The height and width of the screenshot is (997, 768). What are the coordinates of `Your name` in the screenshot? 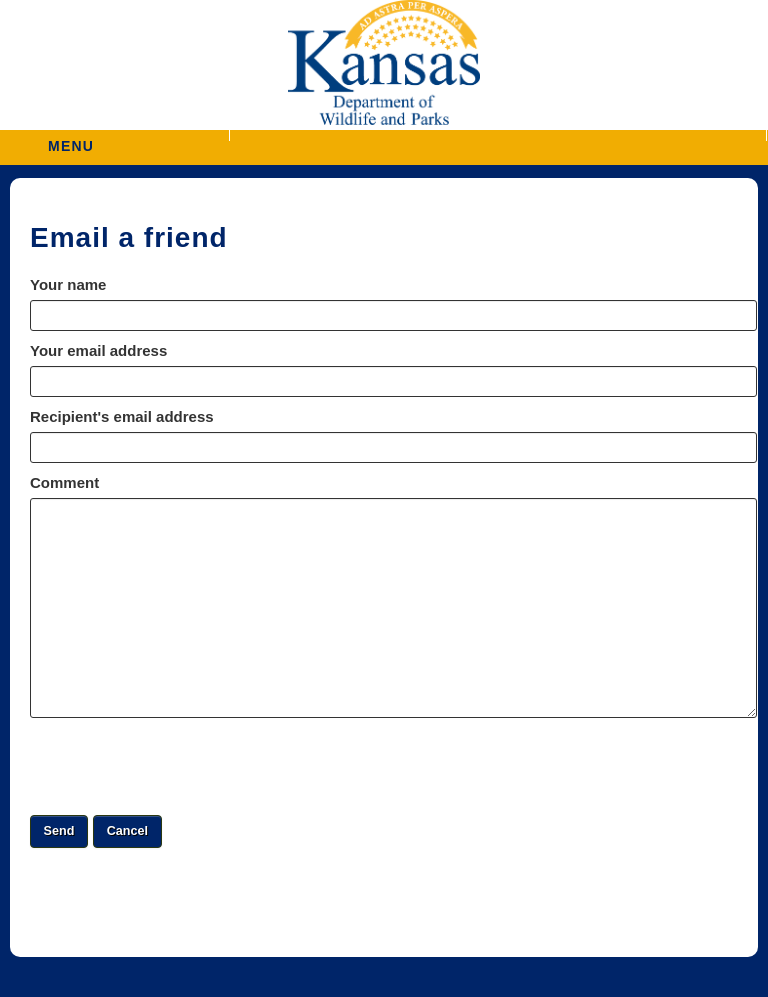 It's located at (68, 284).